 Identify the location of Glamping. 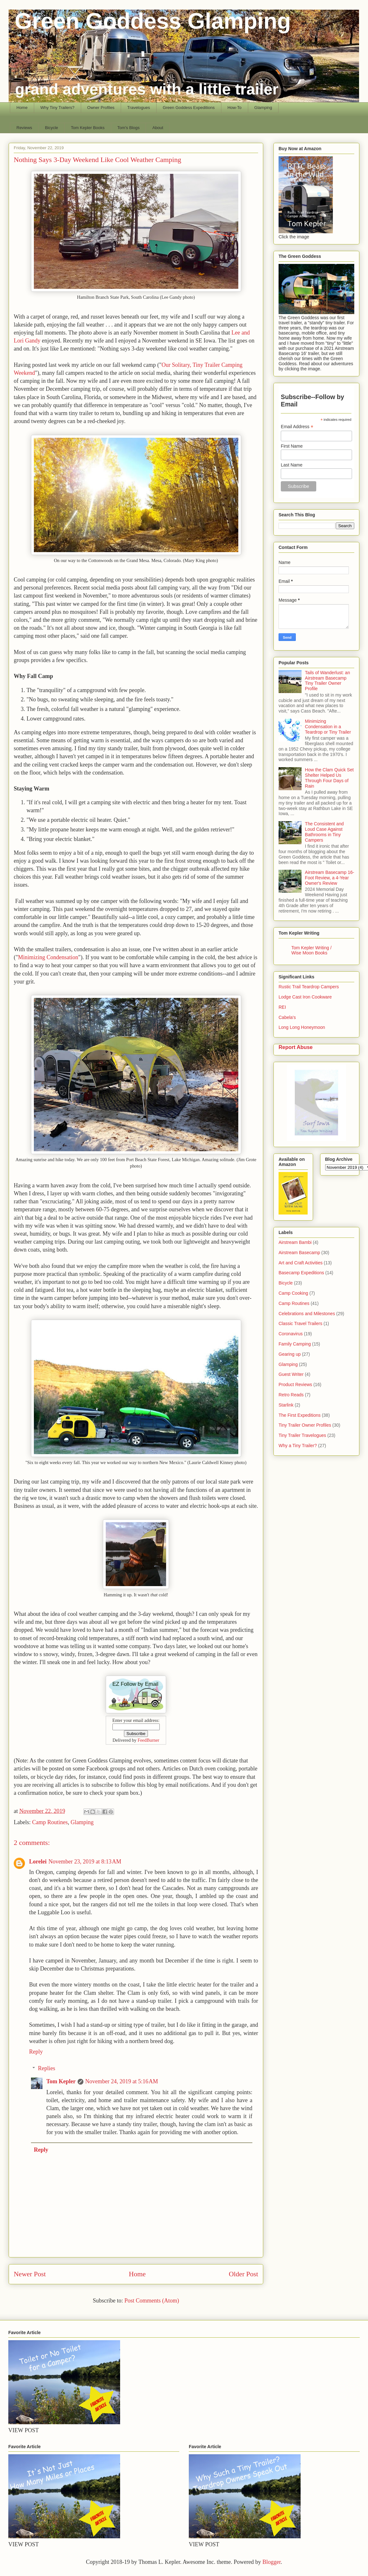
(263, 107).